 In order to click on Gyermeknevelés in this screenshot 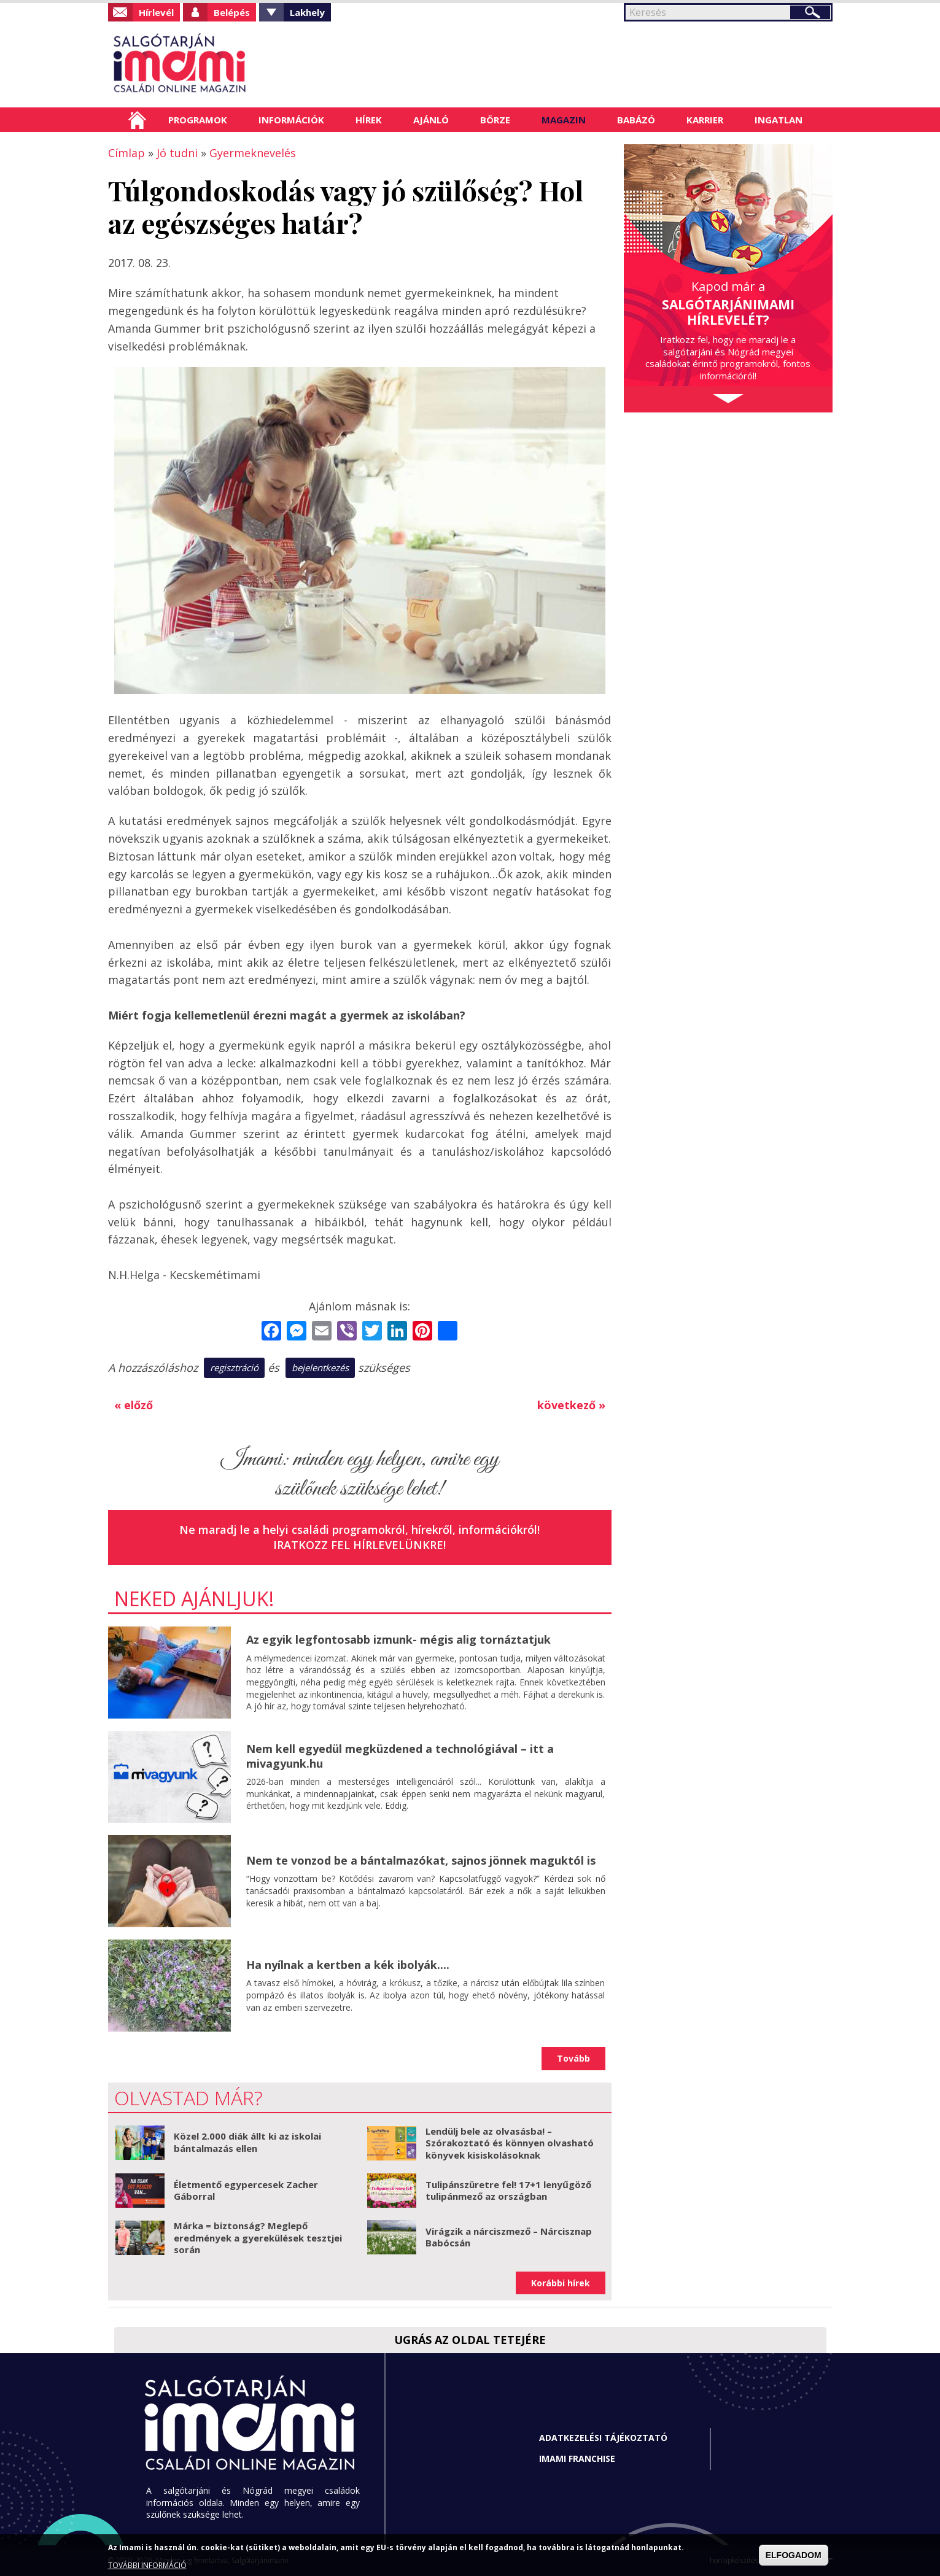, I will do `click(252, 152)`.